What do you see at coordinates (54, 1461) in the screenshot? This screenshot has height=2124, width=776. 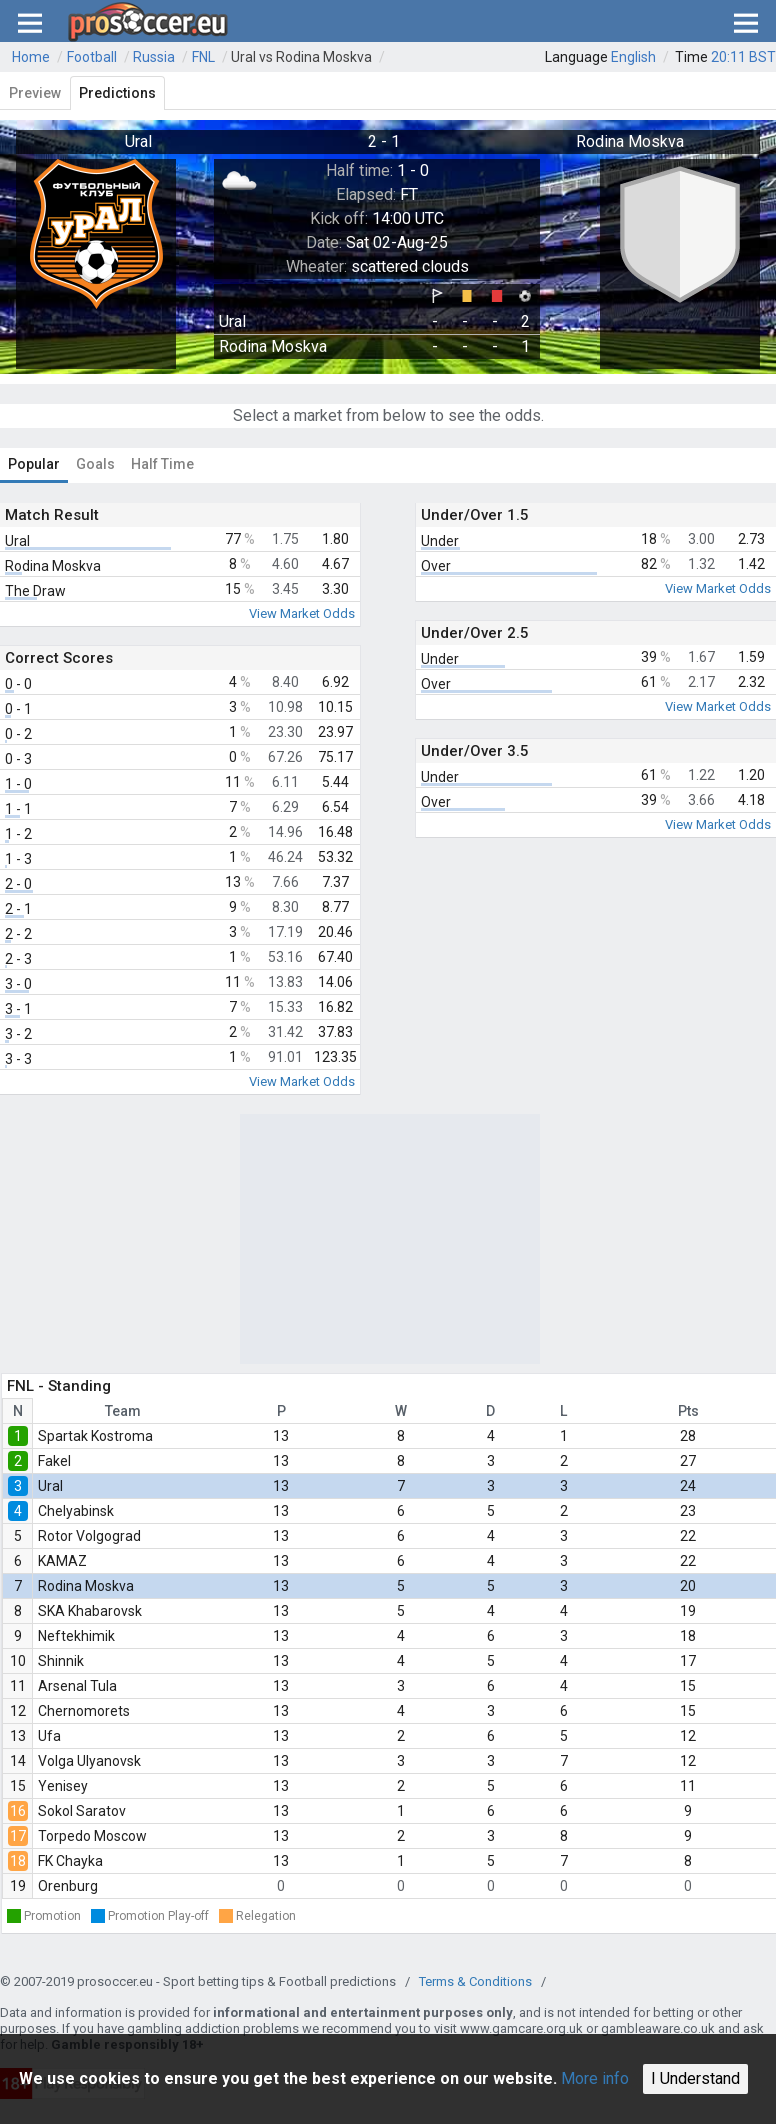 I see `Fakel` at bounding box center [54, 1461].